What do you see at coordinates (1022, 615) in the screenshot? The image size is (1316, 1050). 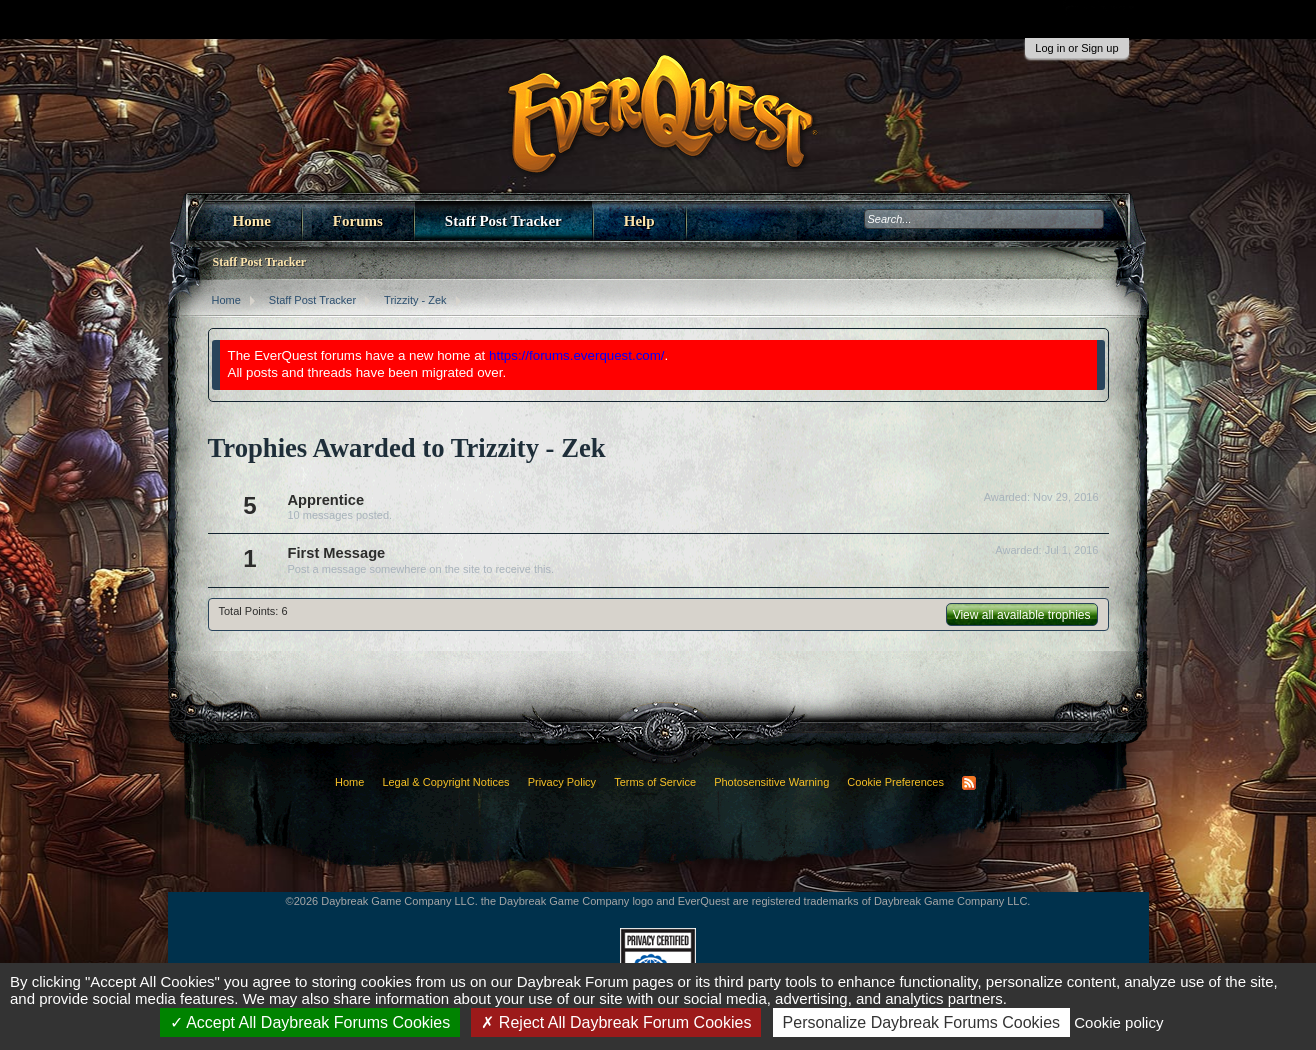 I see `View all available trophies` at bounding box center [1022, 615].